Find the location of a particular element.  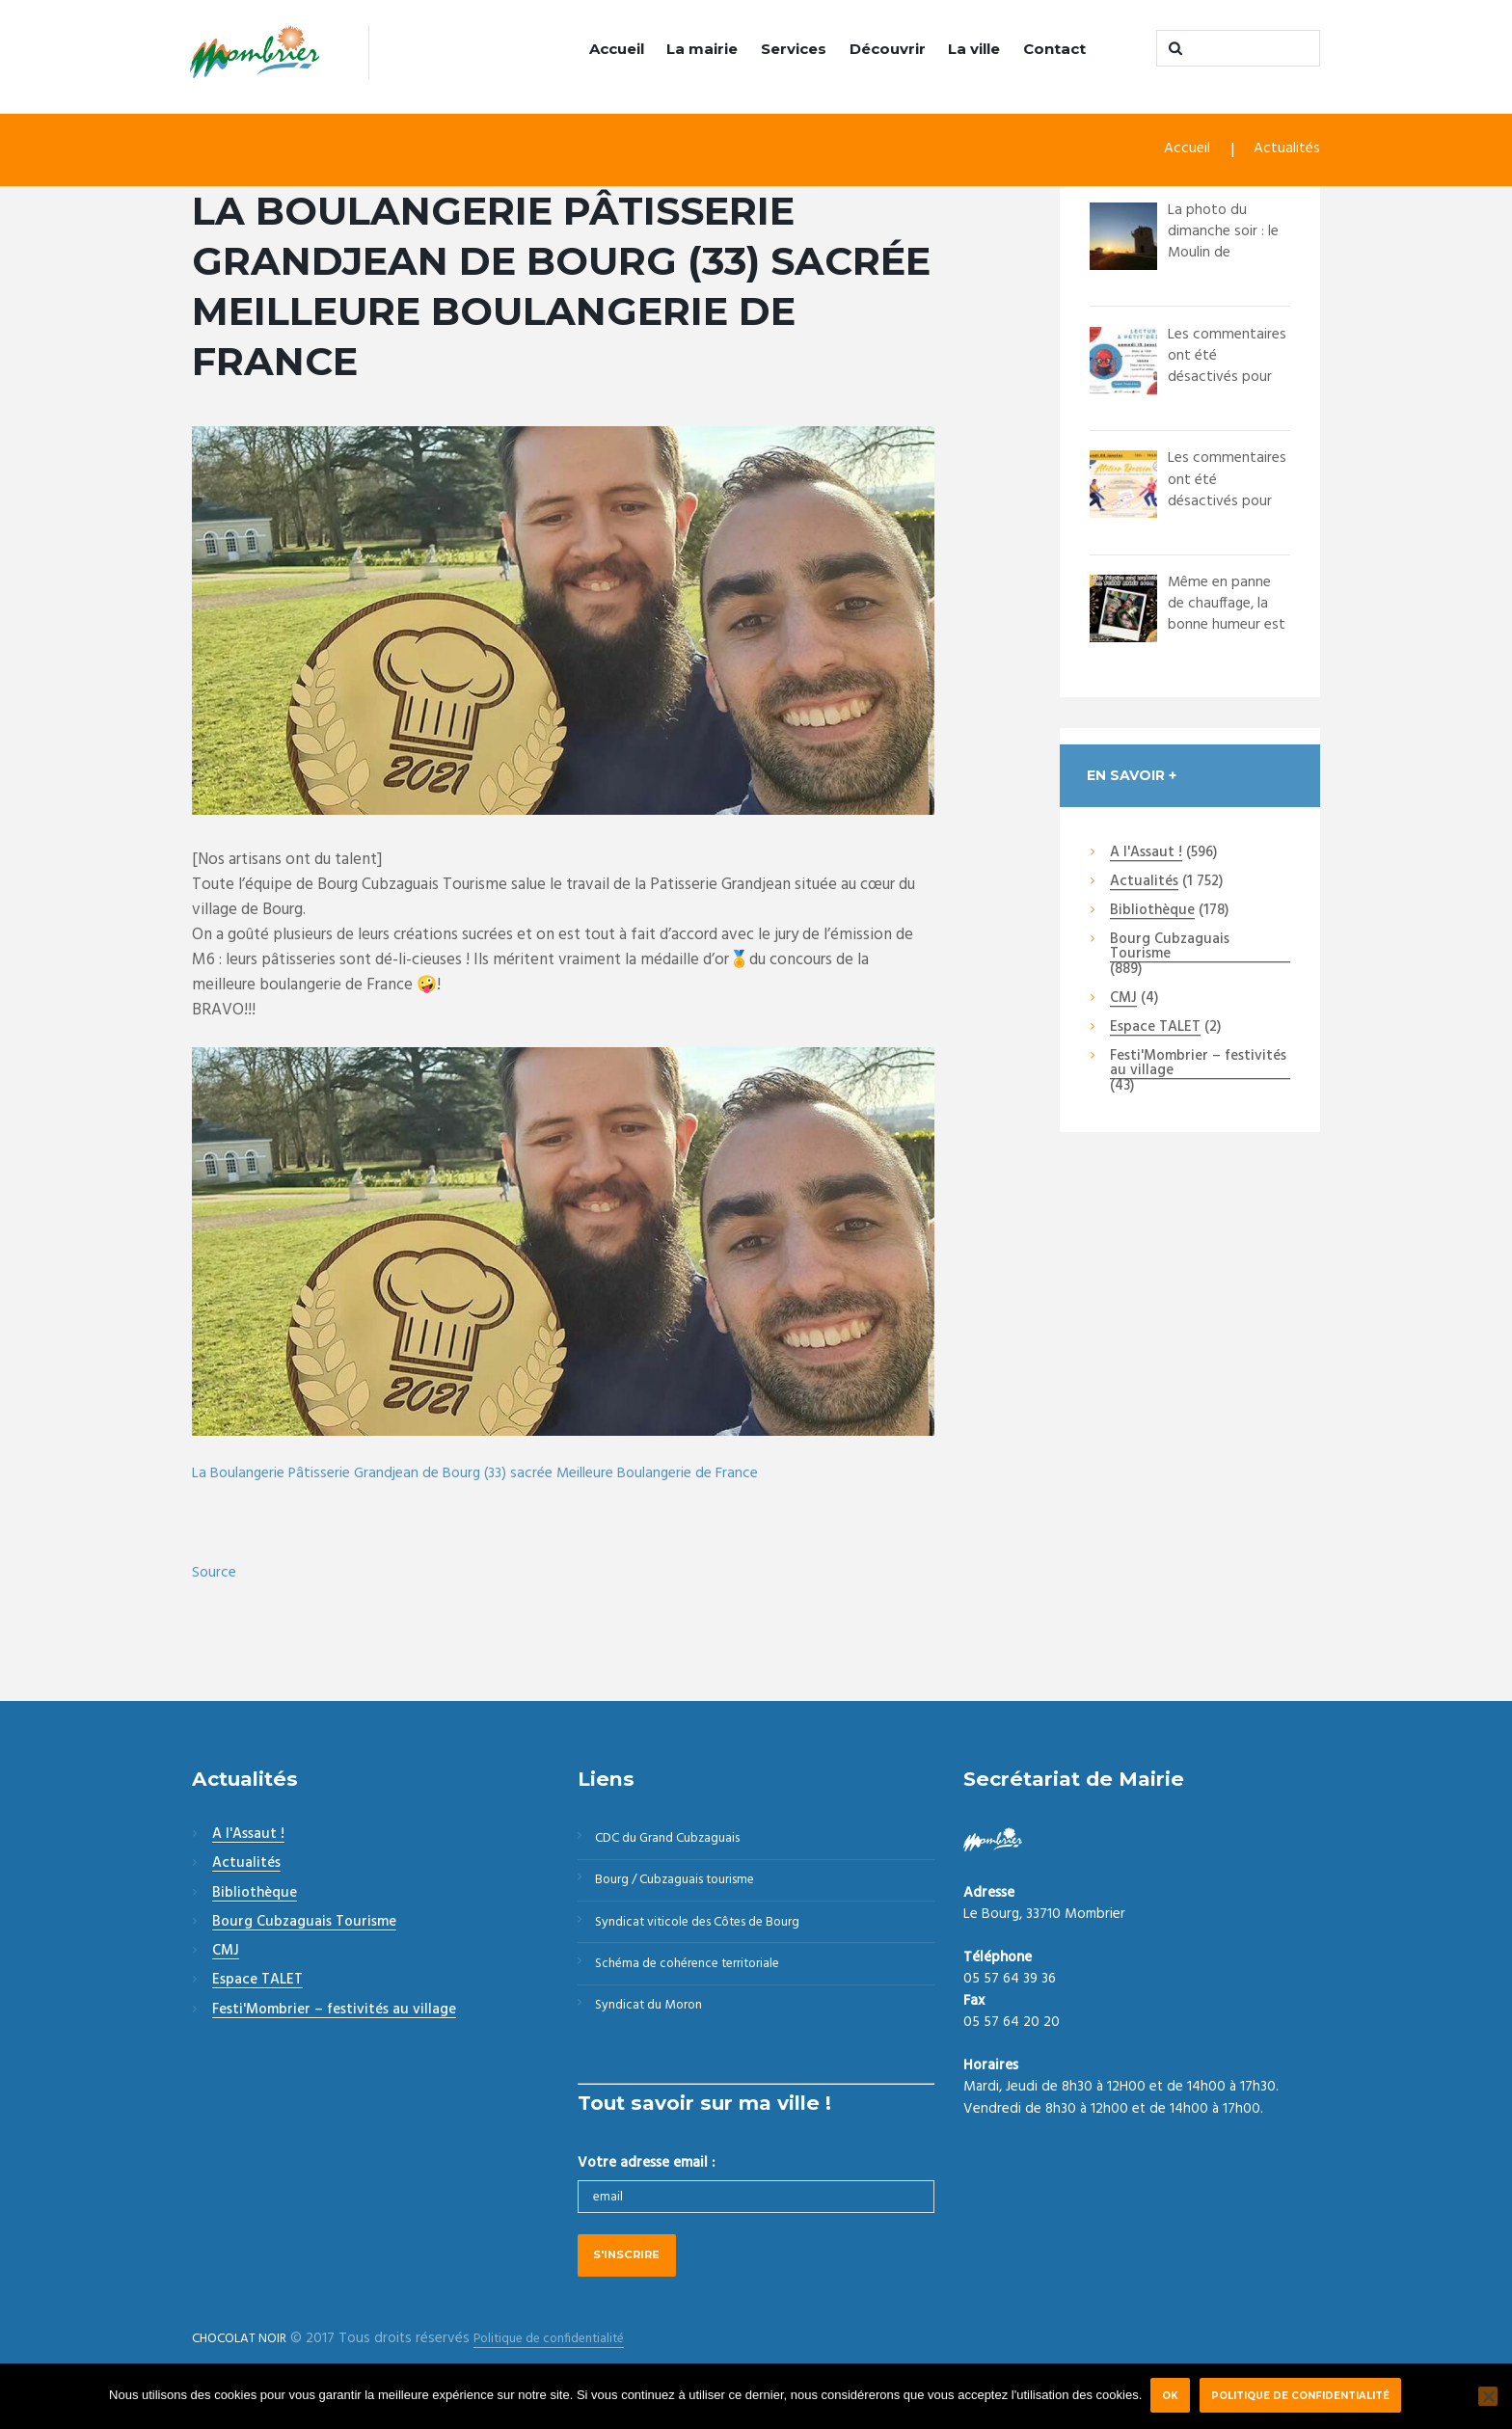

Bibliothèque is located at coordinates (1152, 913).